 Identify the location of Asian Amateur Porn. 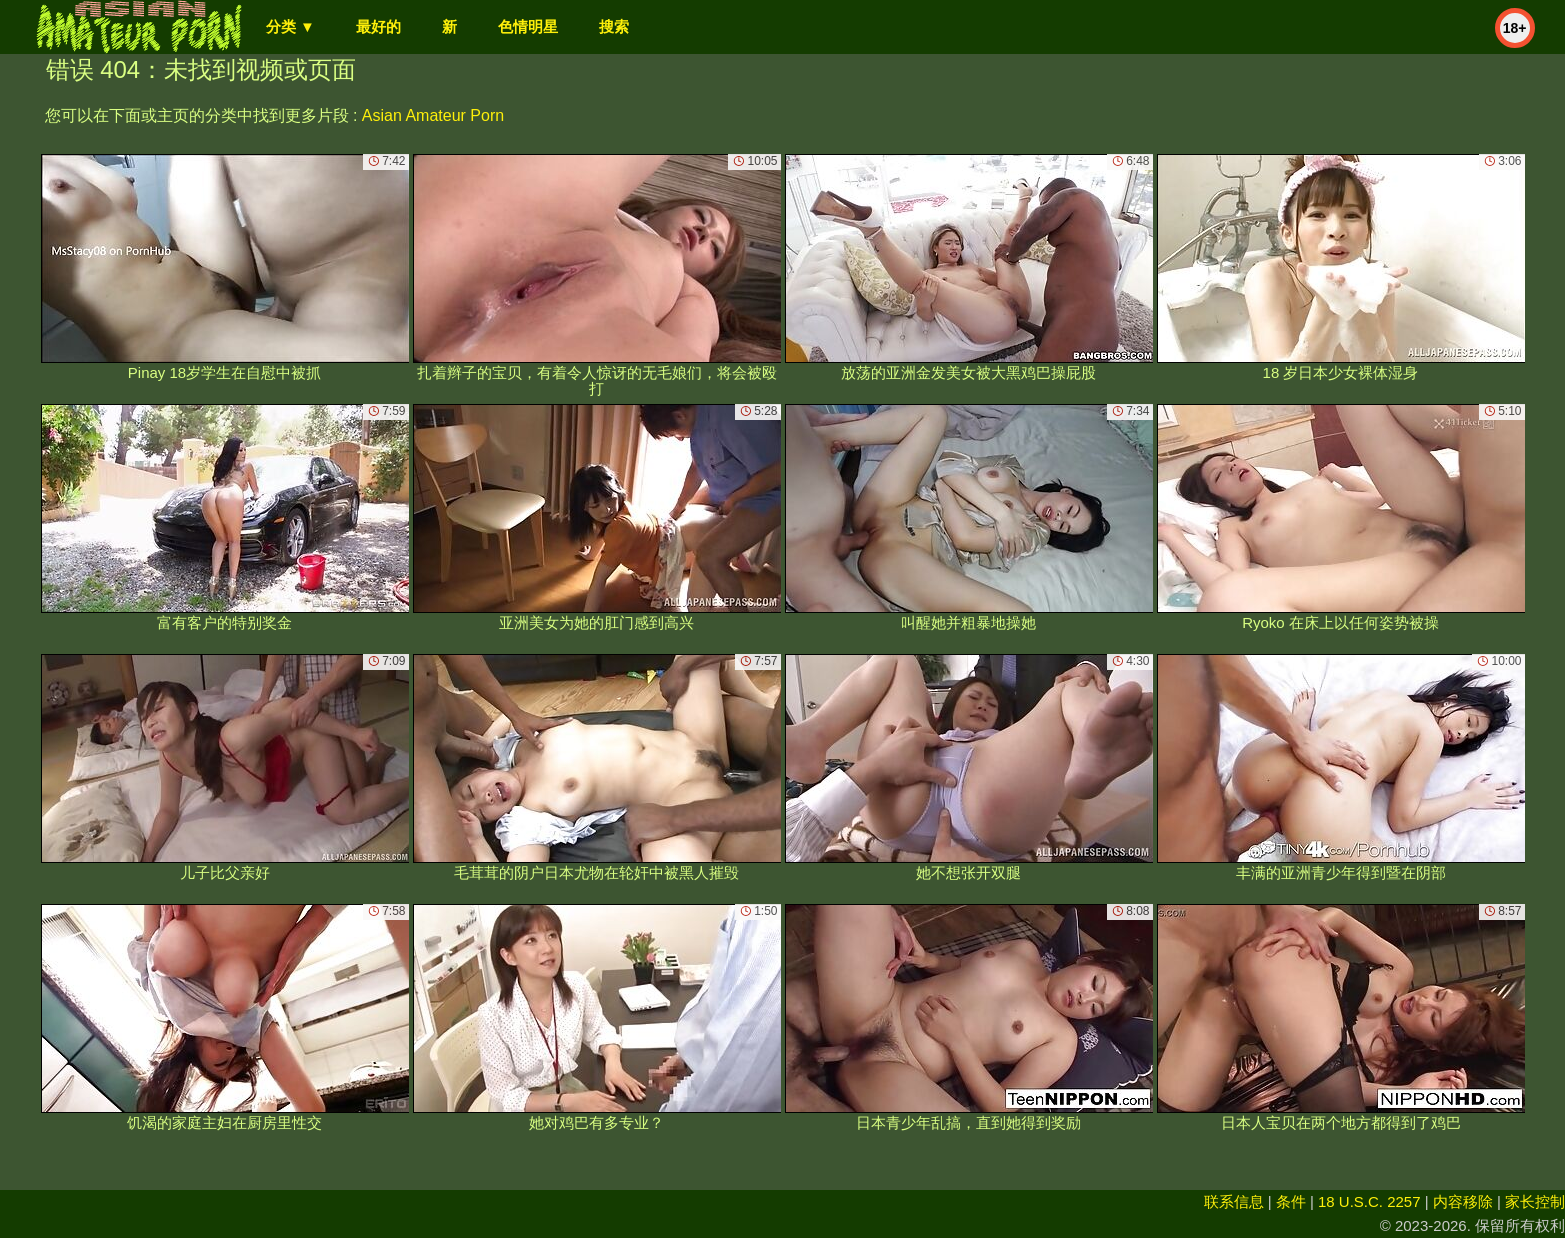
(433, 115).